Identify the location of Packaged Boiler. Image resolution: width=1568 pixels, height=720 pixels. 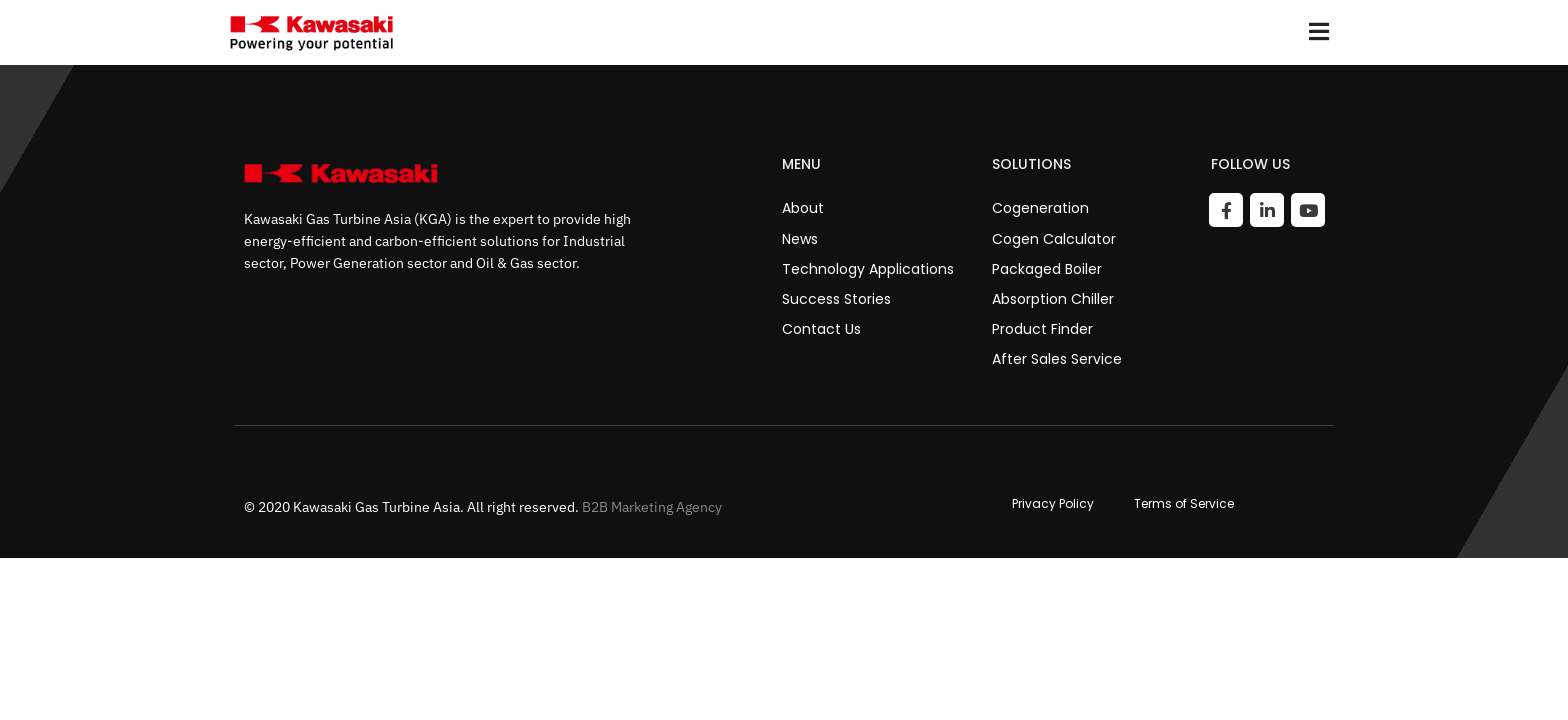
(1047, 269).